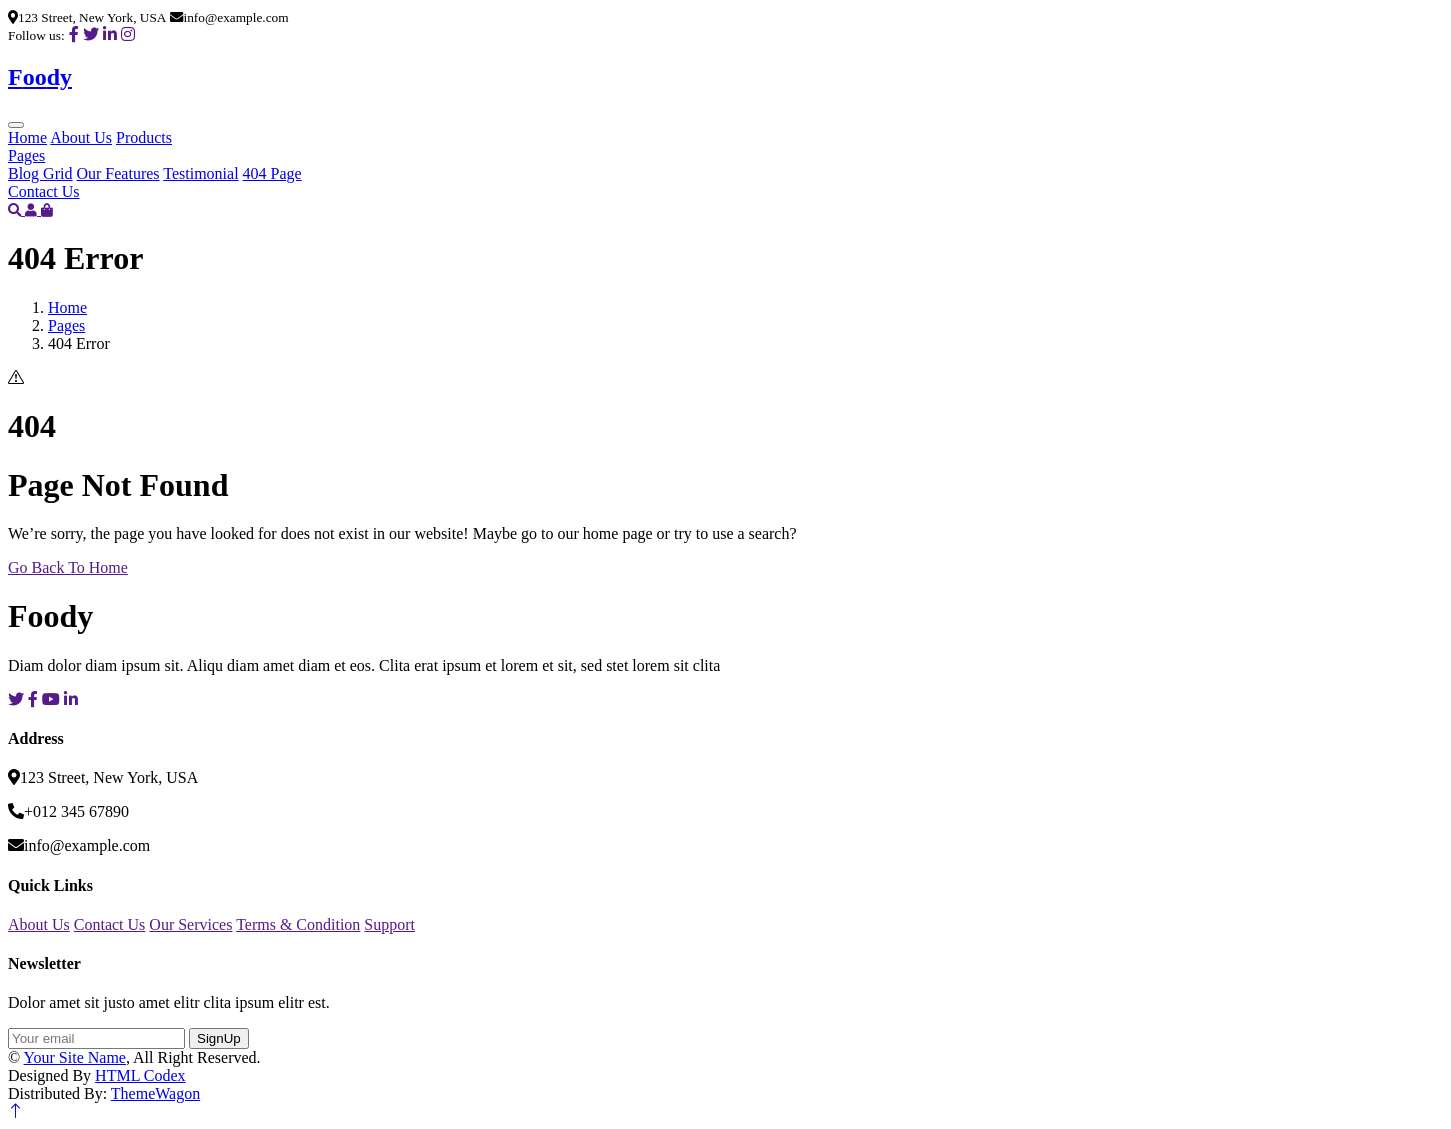 This screenshot has width=1451, height=1129. I want to click on Pages, so click(26, 155).